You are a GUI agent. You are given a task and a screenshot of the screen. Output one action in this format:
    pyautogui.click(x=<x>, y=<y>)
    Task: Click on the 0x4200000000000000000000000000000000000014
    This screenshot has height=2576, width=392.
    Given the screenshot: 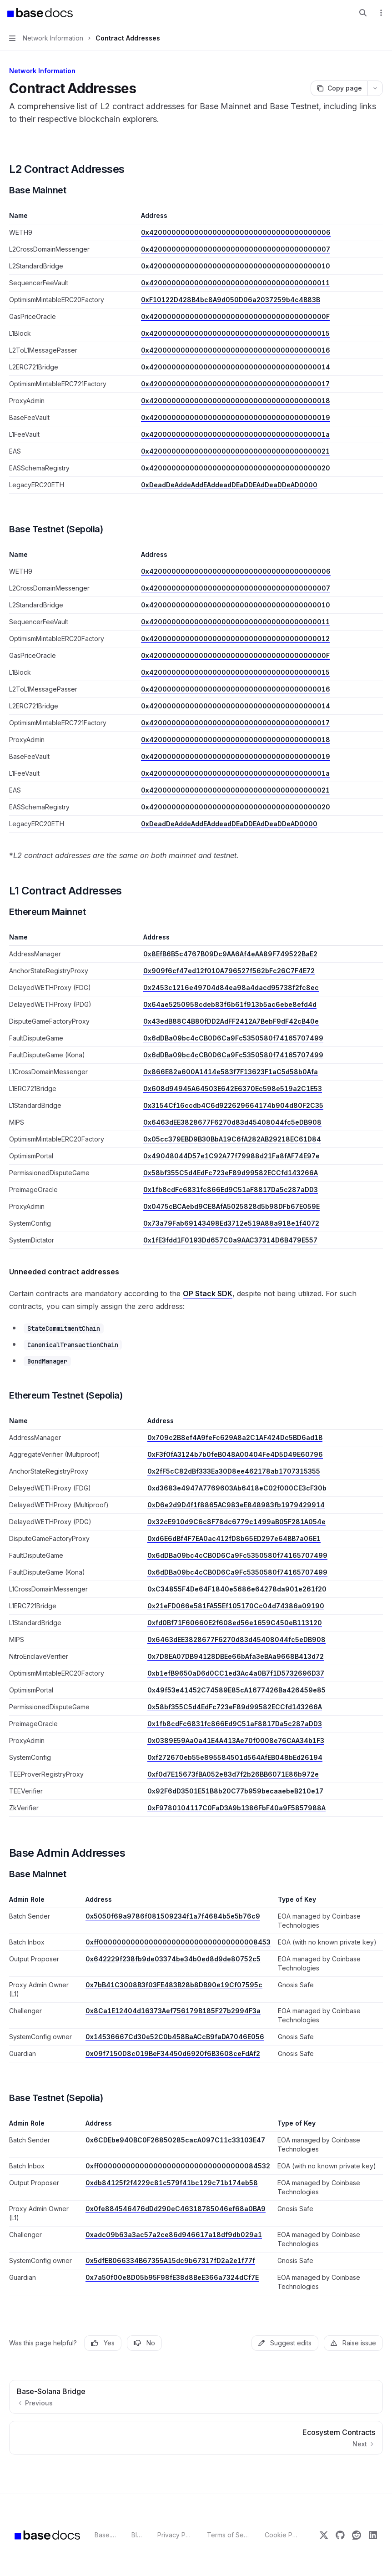 What is the action you would take?
    pyautogui.click(x=235, y=367)
    